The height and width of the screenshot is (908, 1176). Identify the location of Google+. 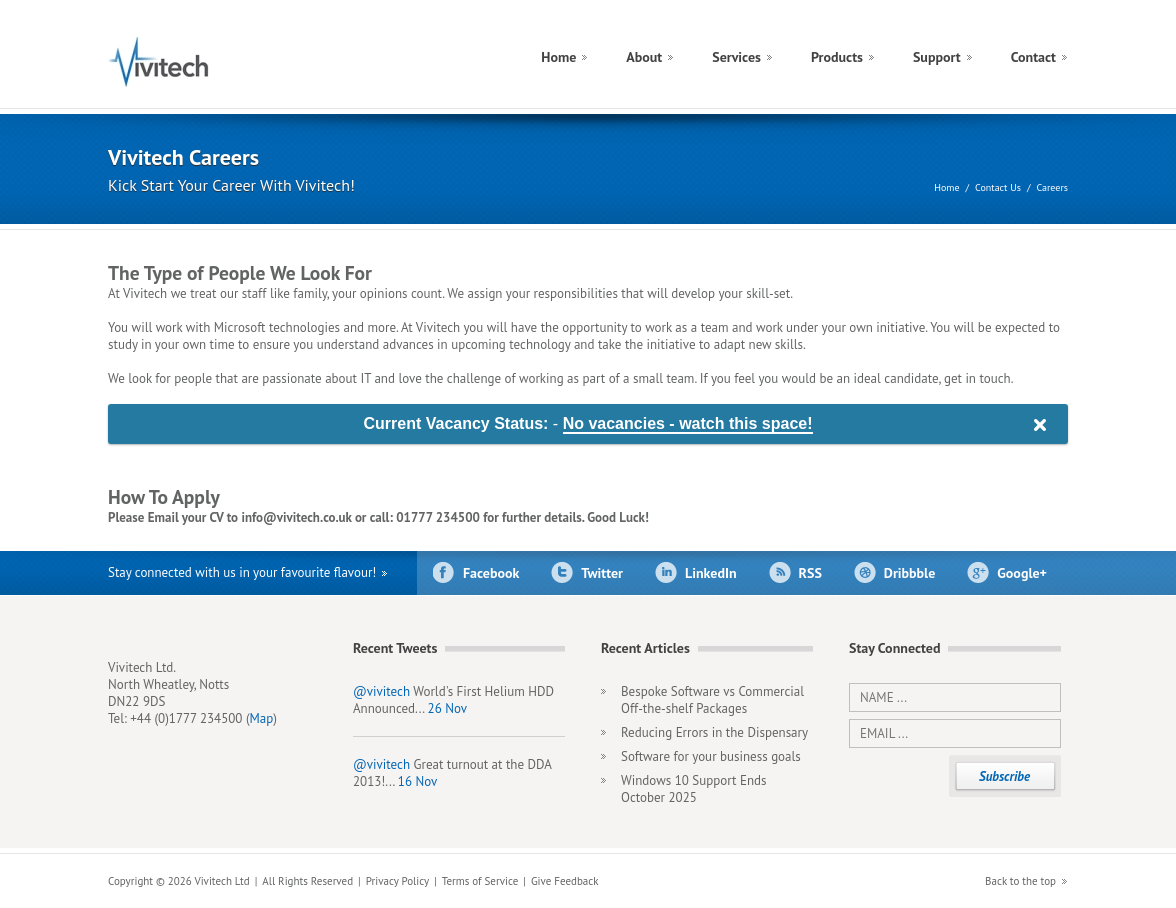
(1022, 573).